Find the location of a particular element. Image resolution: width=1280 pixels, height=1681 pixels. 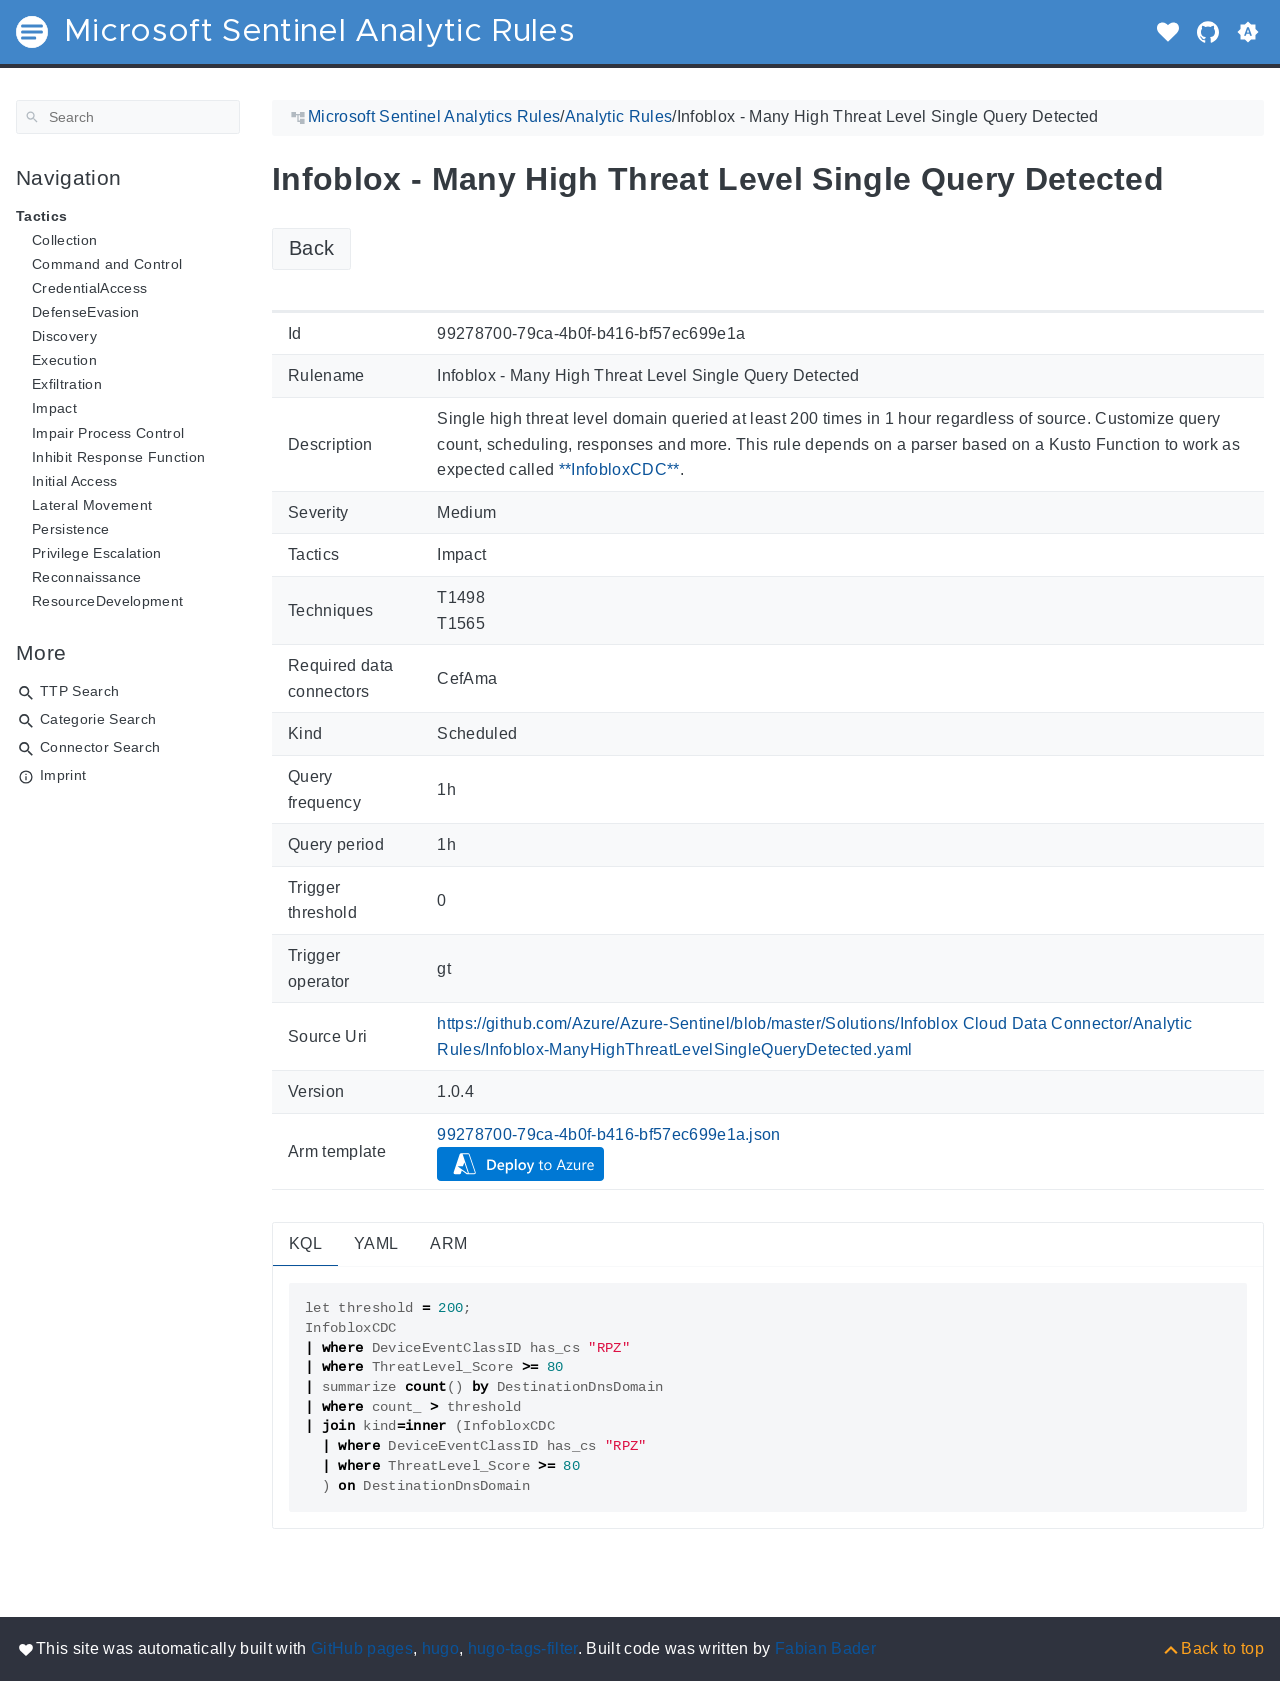

99278700-79ca-4b0f-b416-bf57ec699e1a.json is located at coordinates (609, 1134).